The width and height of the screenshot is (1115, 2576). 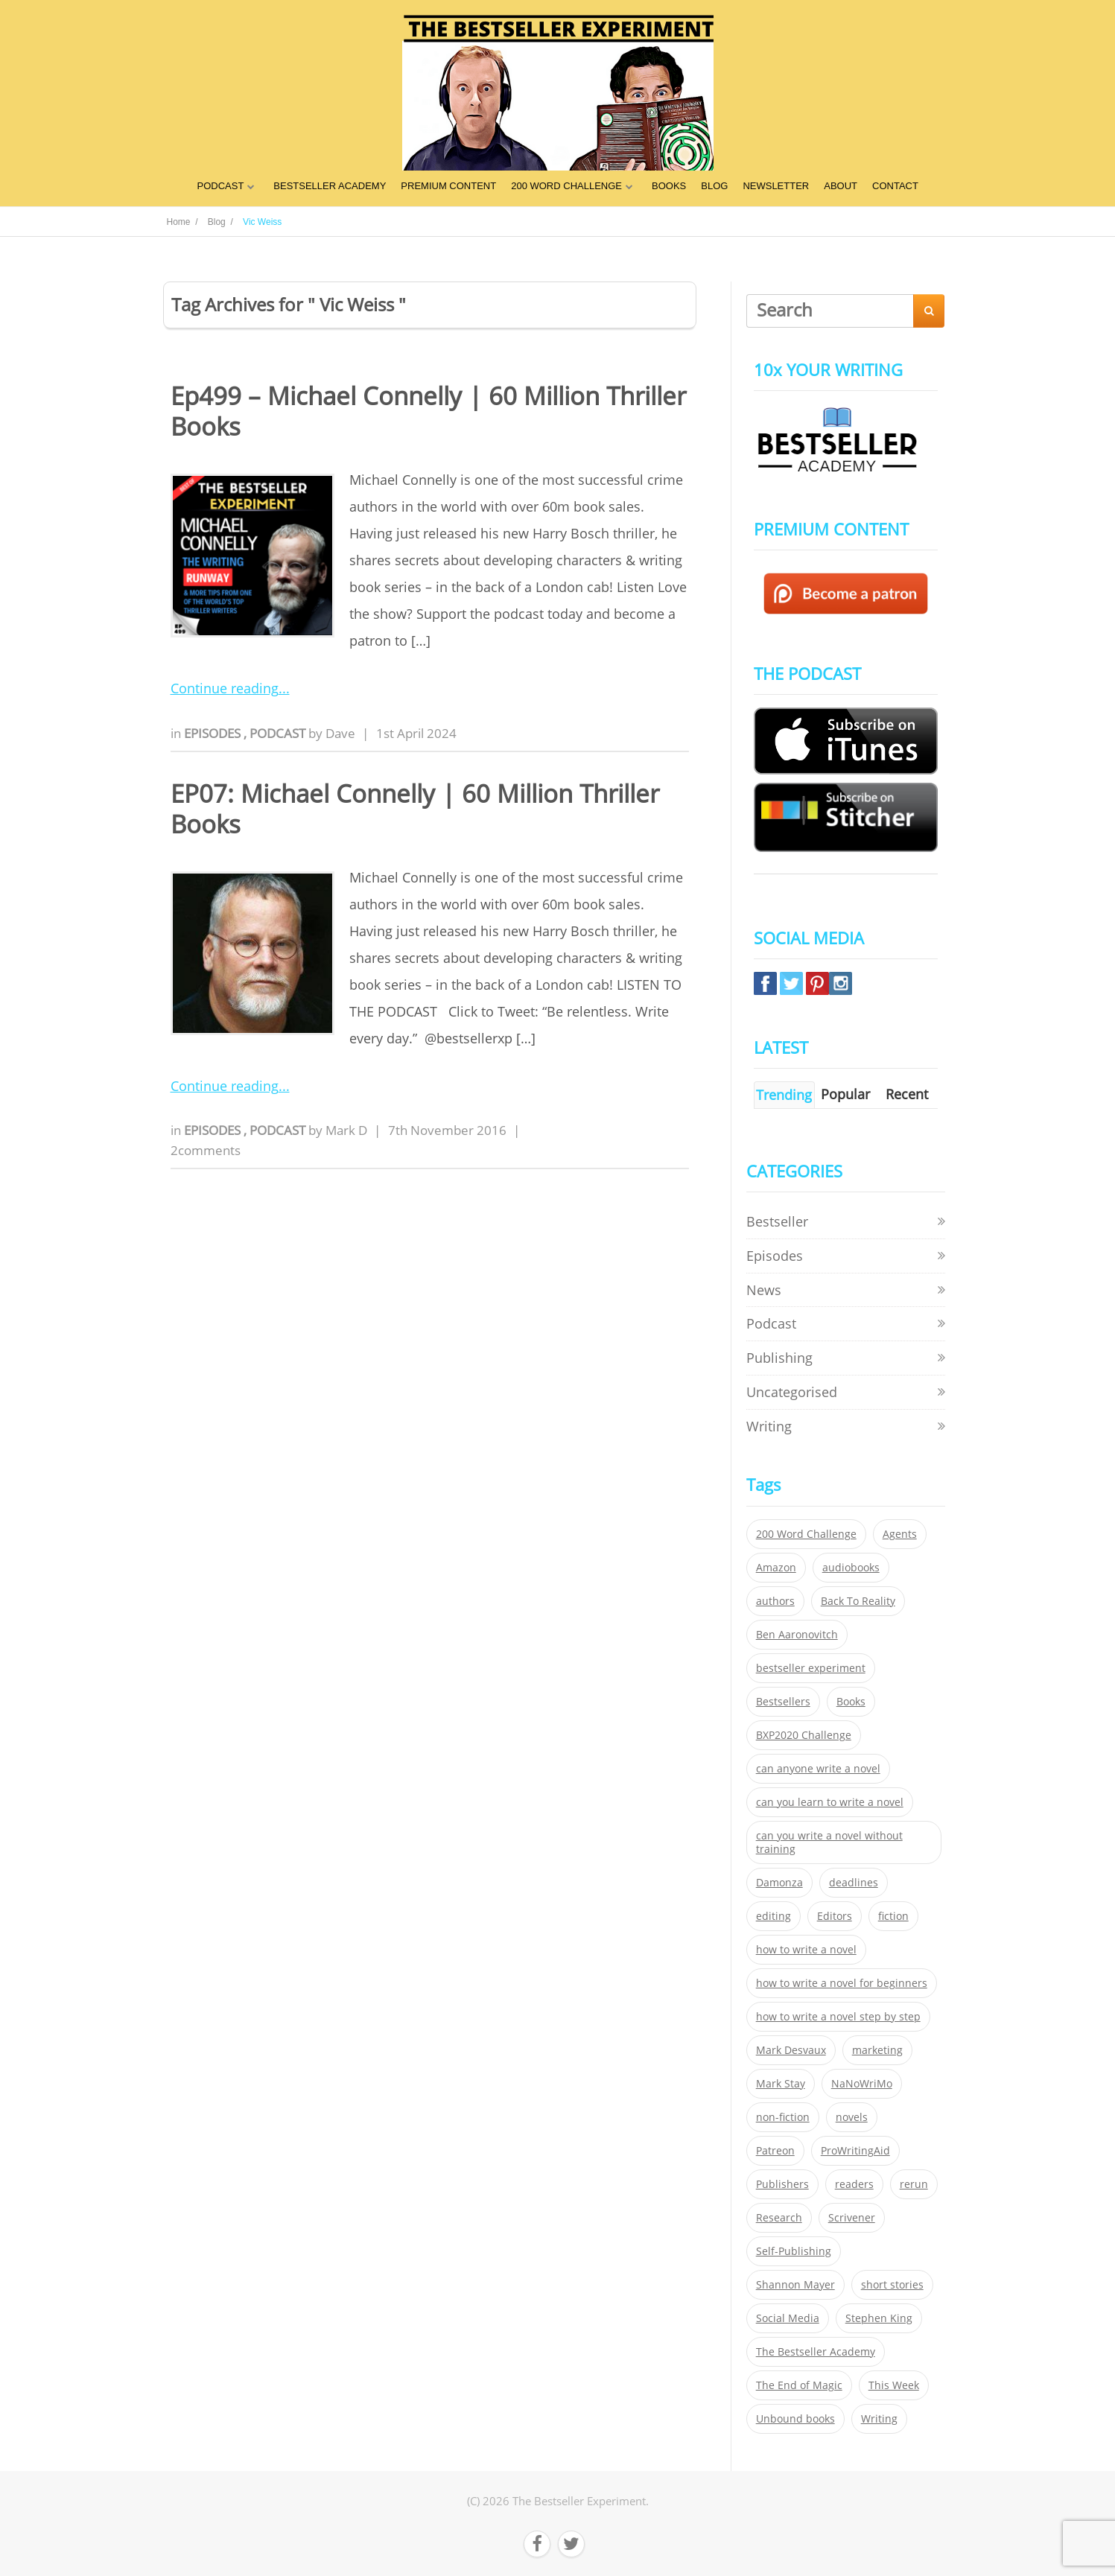 I want to click on novels [novels (324 items)], so click(x=852, y=2117).